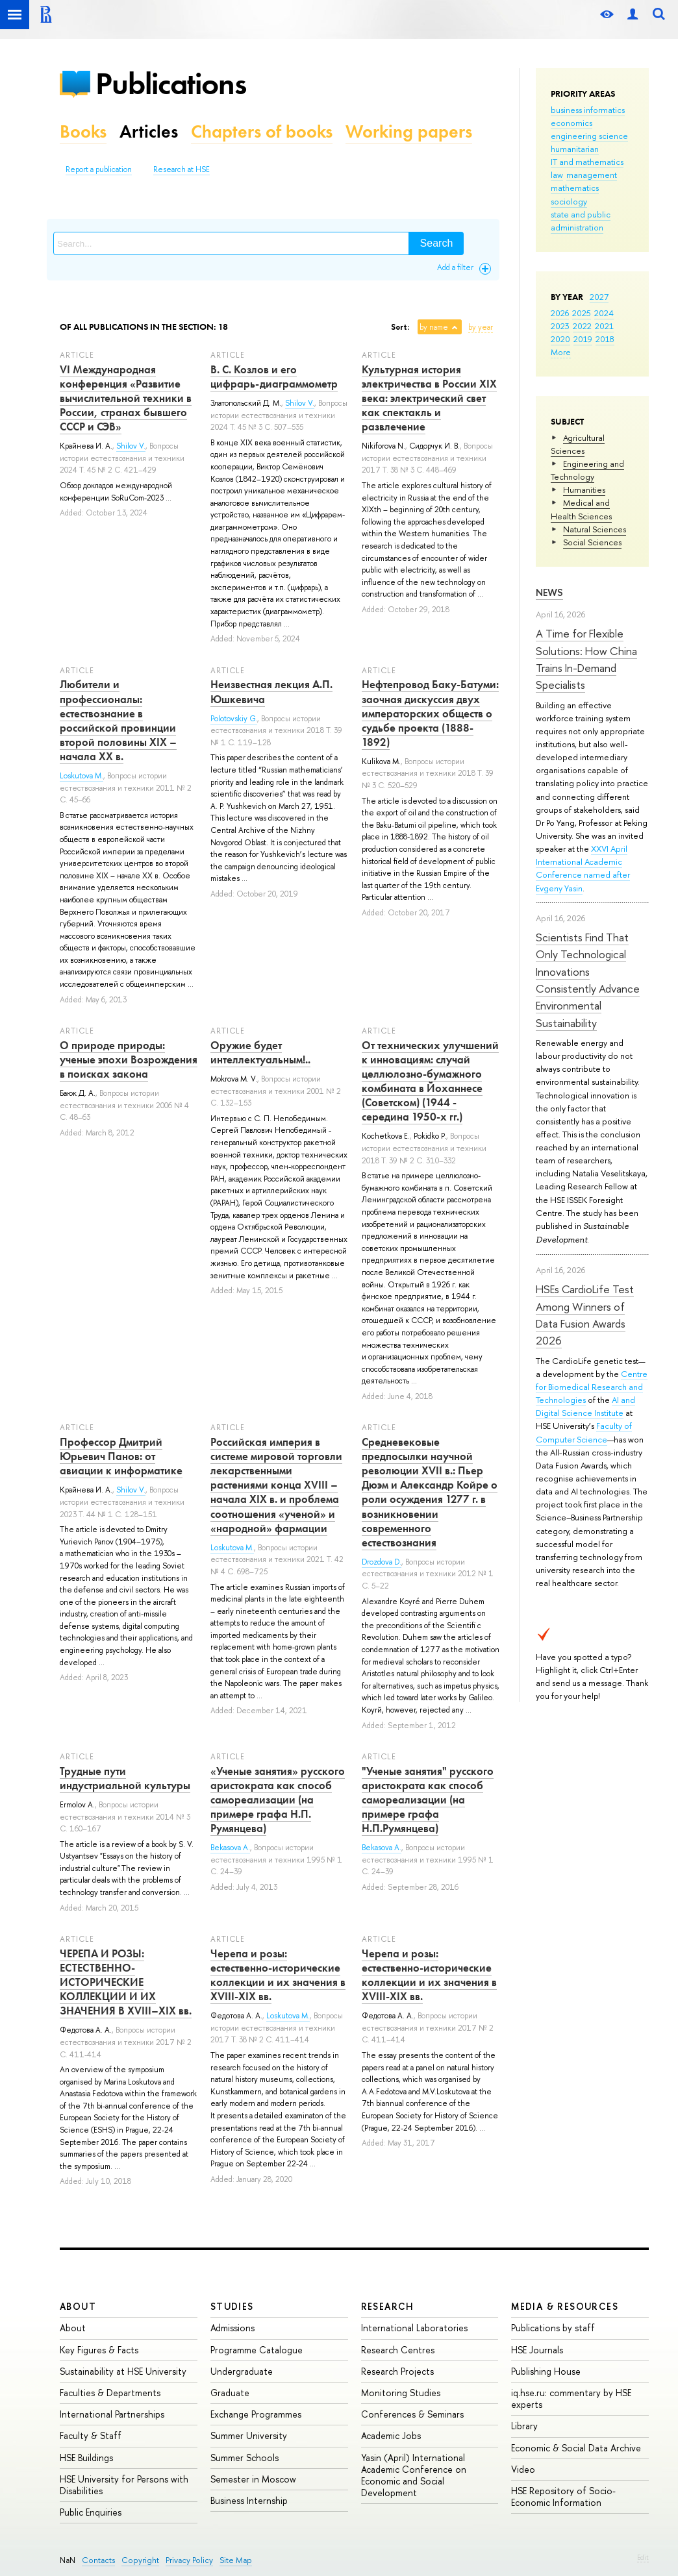 This screenshot has width=678, height=2576. Describe the element at coordinates (413, 2475) in the screenshot. I see `Yasin (April) International Academic Conference on Economic and Social Development` at that location.